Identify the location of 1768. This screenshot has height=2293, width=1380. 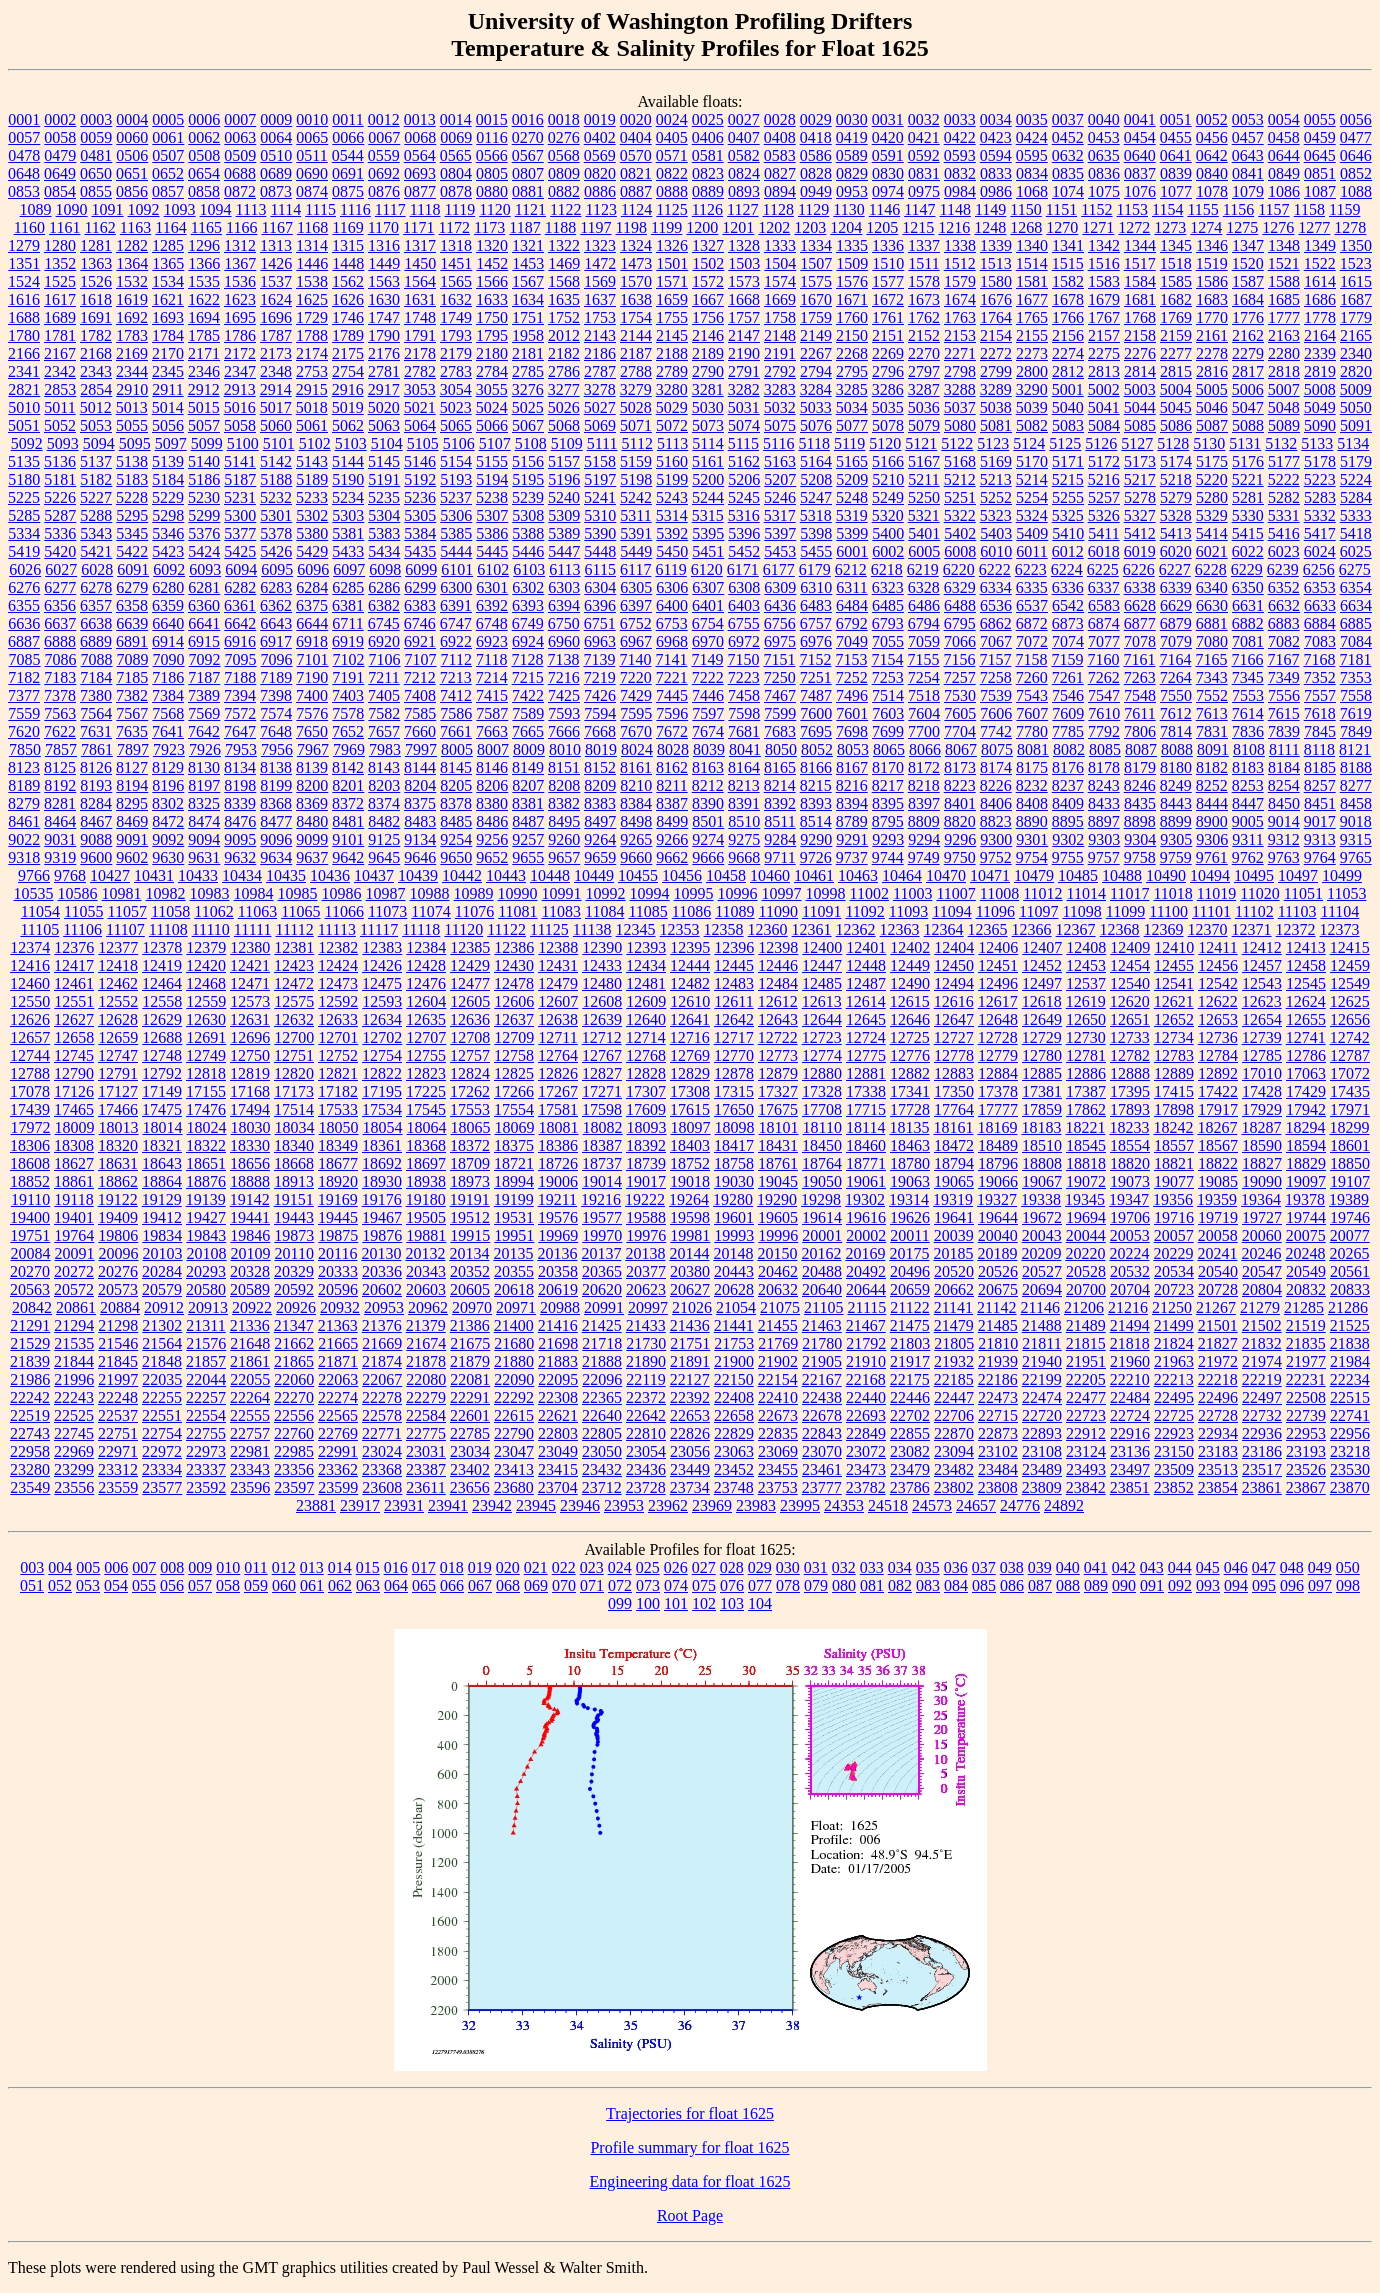
(1140, 317).